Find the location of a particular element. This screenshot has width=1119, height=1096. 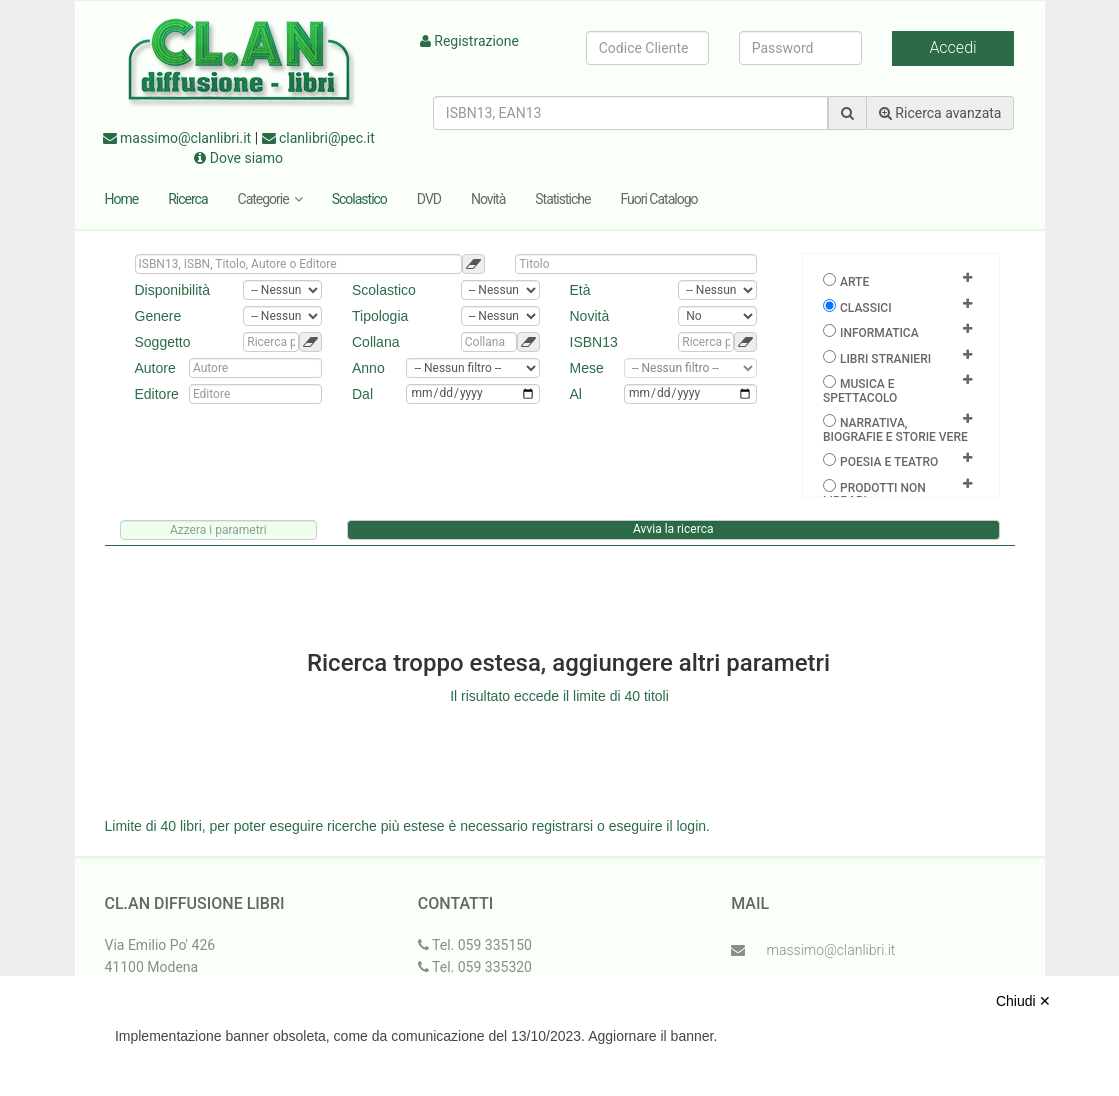

Categorie is located at coordinates (270, 199).